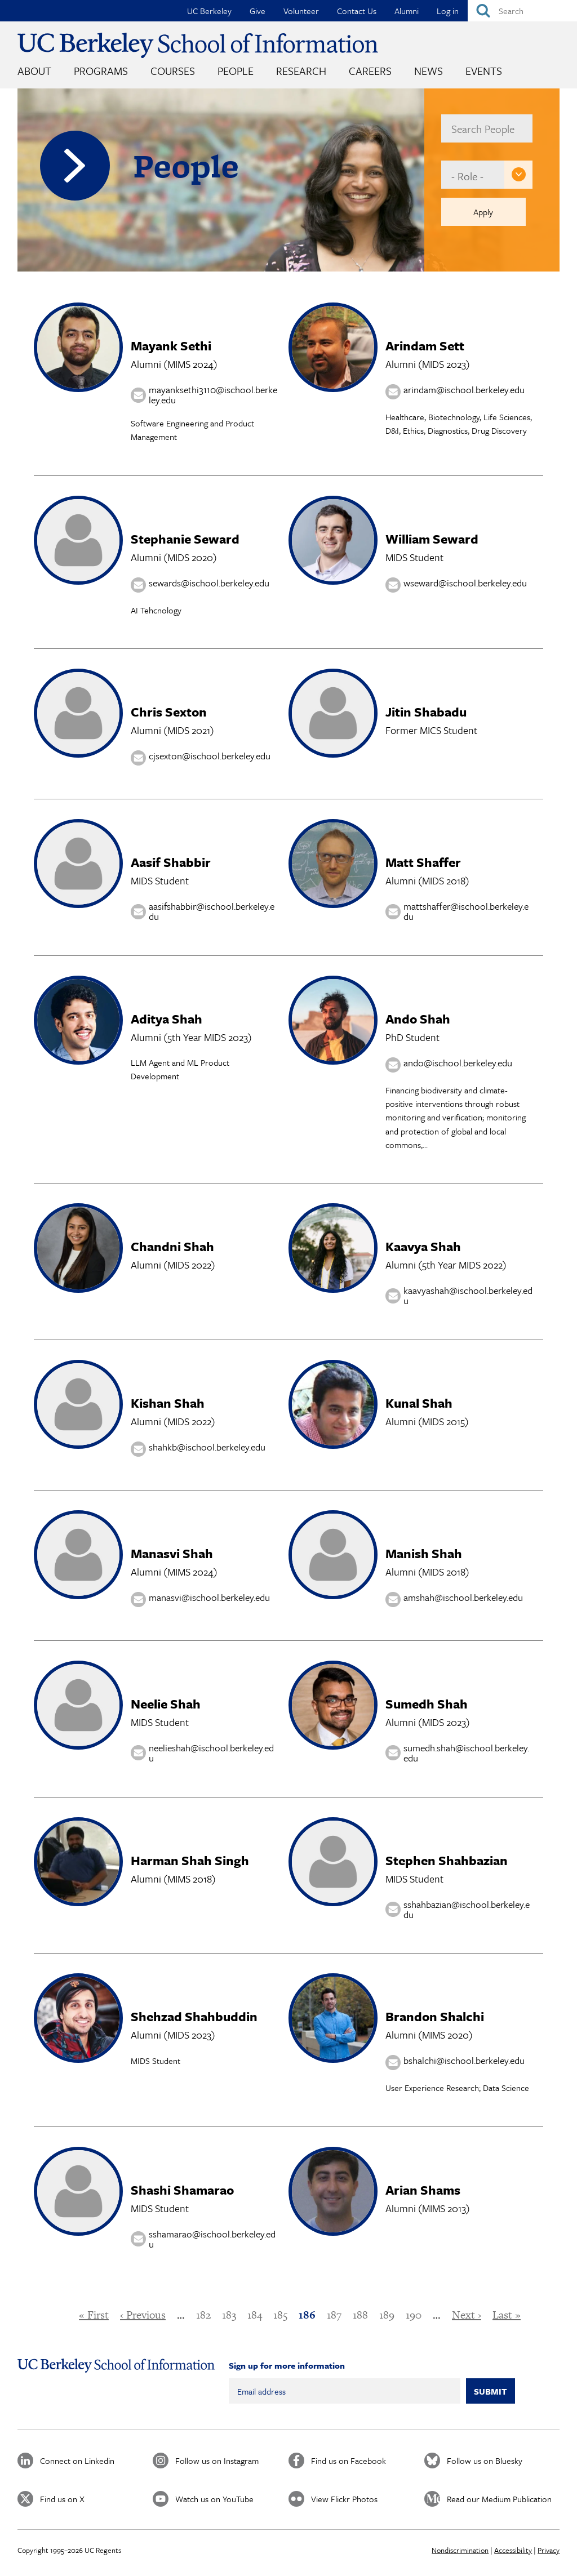 This screenshot has width=577, height=2576. What do you see at coordinates (344, 2499) in the screenshot?
I see `View Flickr Photos` at bounding box center [344, 2499].